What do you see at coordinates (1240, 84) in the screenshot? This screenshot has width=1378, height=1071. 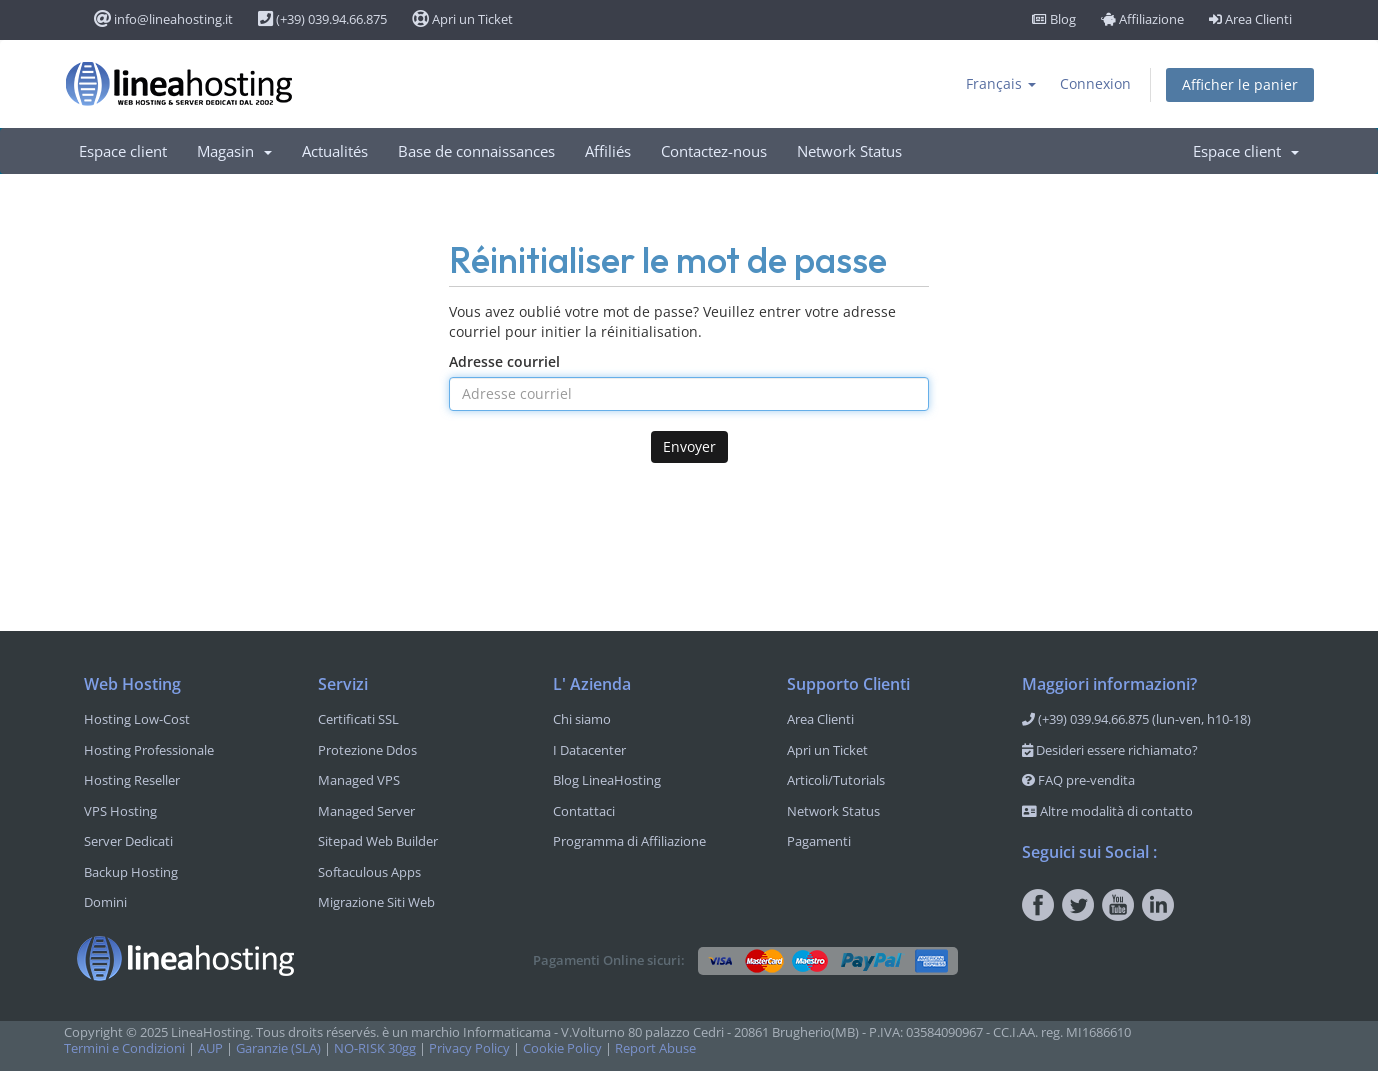 I see `Afficher le panier` at bounding box center [1240, 84].